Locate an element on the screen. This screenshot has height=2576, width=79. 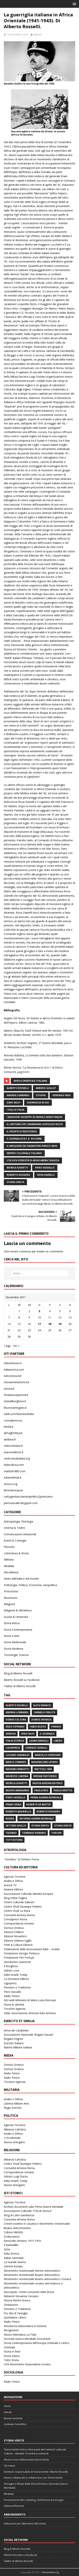
Blog Voltar Pagina is located at coordinates (15, 1898).